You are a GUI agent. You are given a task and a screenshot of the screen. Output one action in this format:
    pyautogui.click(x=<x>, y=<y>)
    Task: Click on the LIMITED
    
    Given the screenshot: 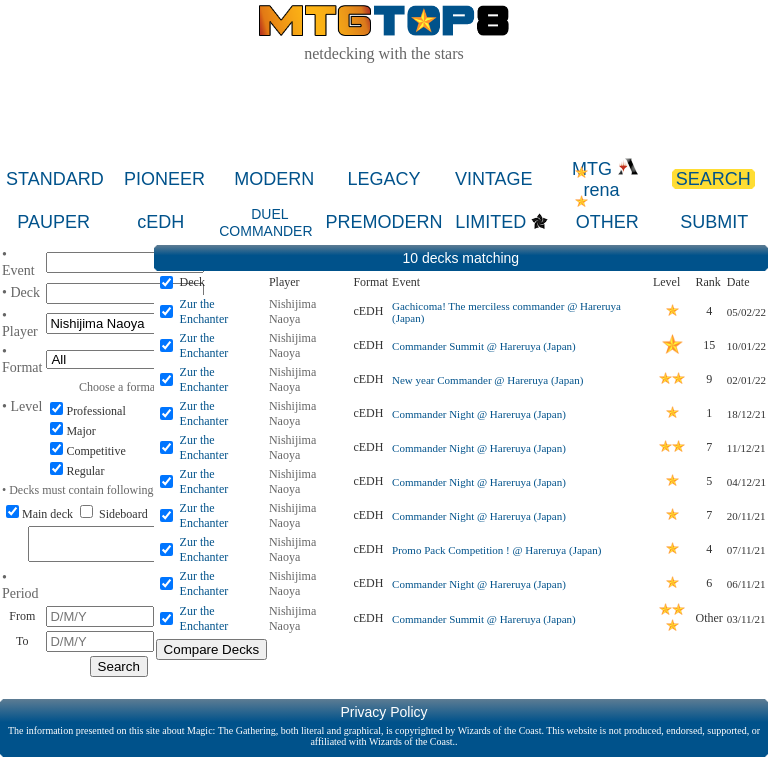 What is the action you would take?
    pyautogui.click(x=490, y=222)
    